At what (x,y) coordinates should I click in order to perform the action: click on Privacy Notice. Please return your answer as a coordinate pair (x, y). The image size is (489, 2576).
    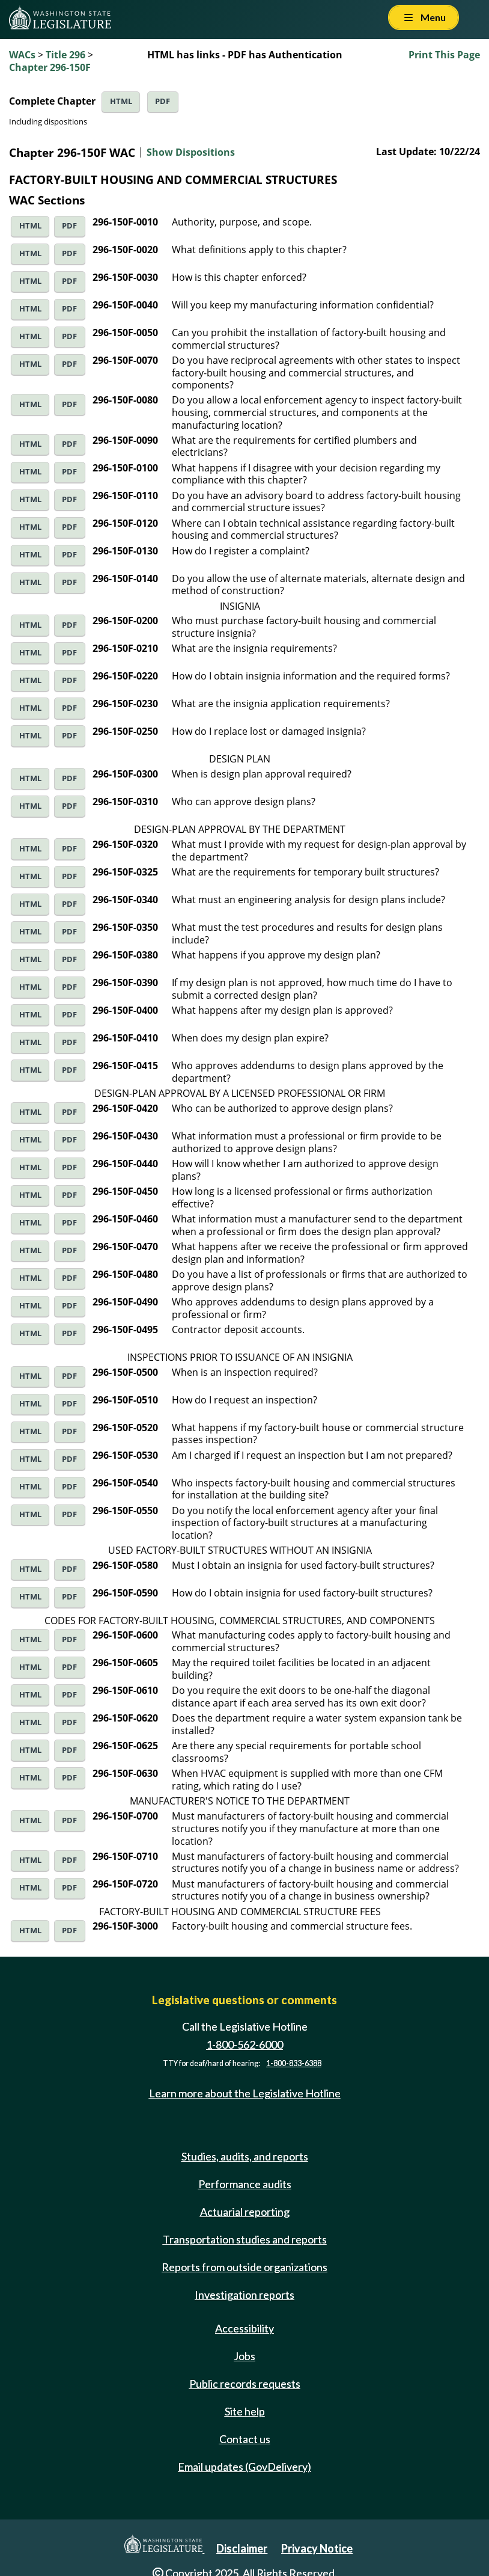
    Looking at the image, I should click on (317, 2548).